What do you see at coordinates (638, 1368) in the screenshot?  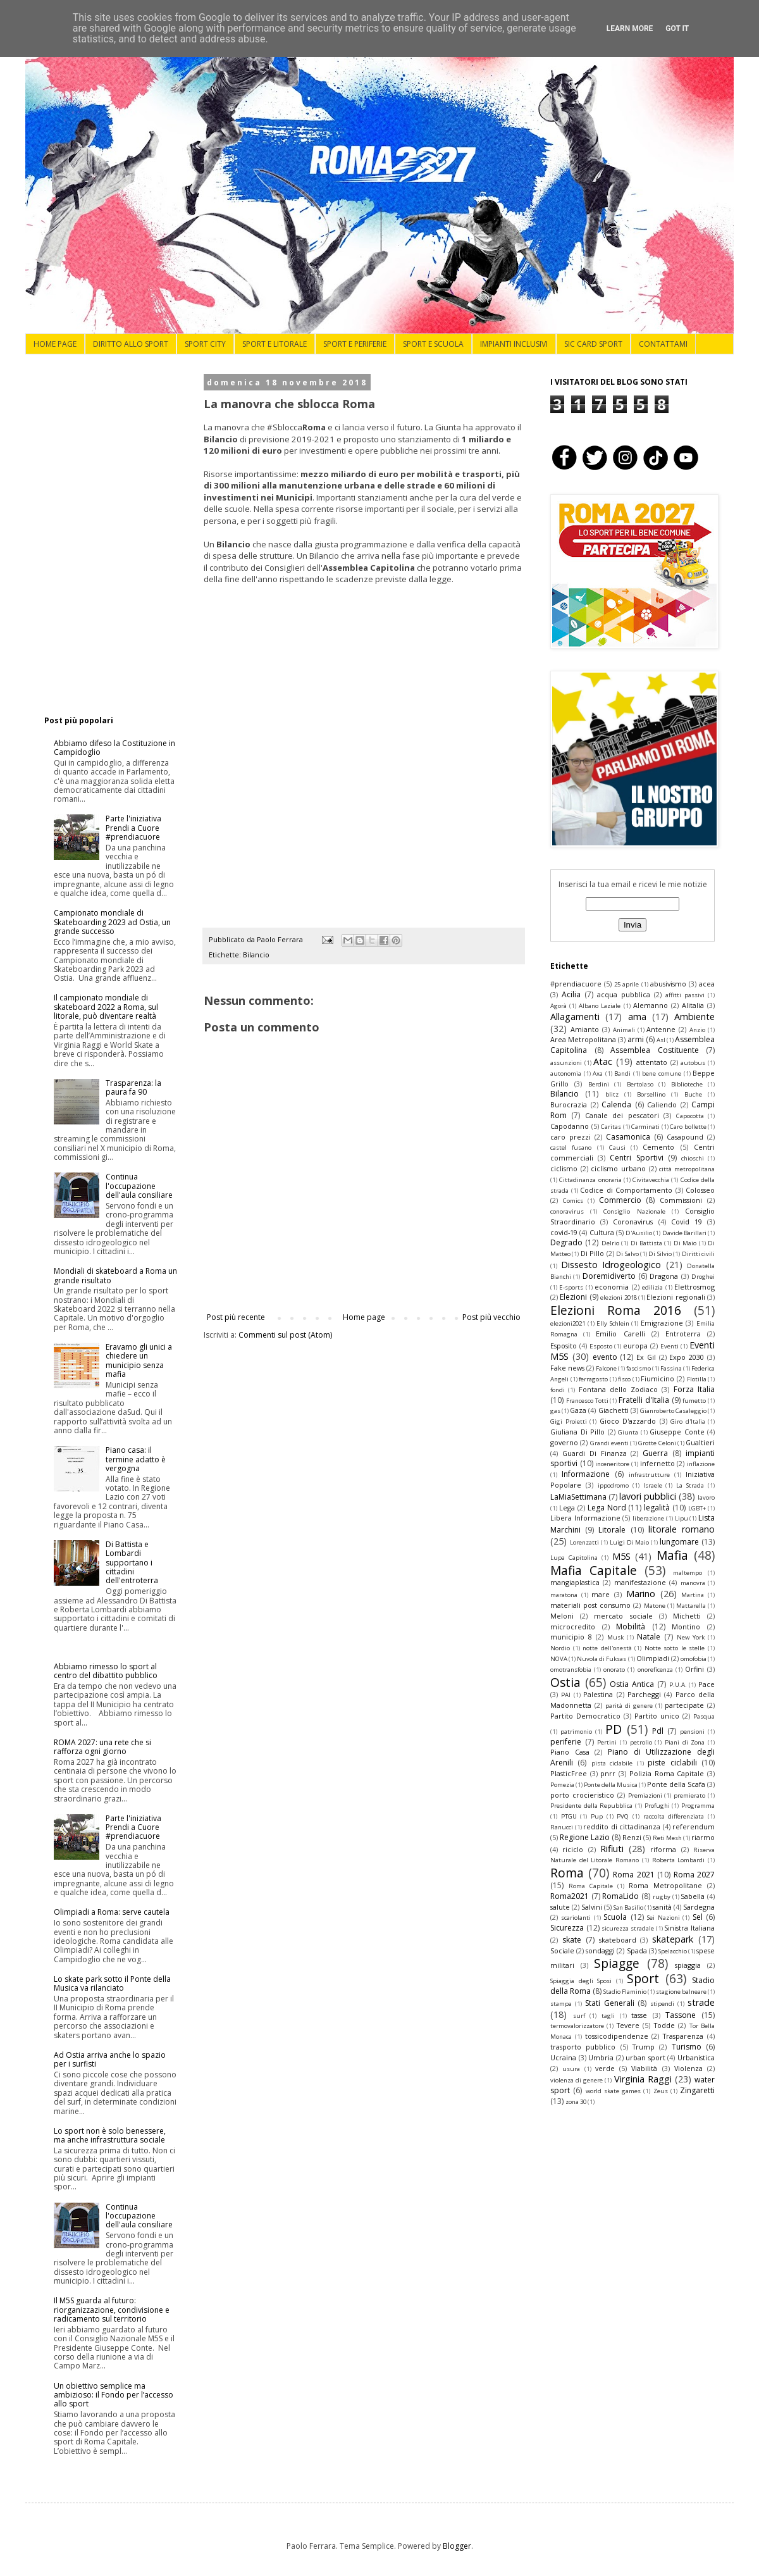 I see `fascismo` at bounding box center [638, 1368].